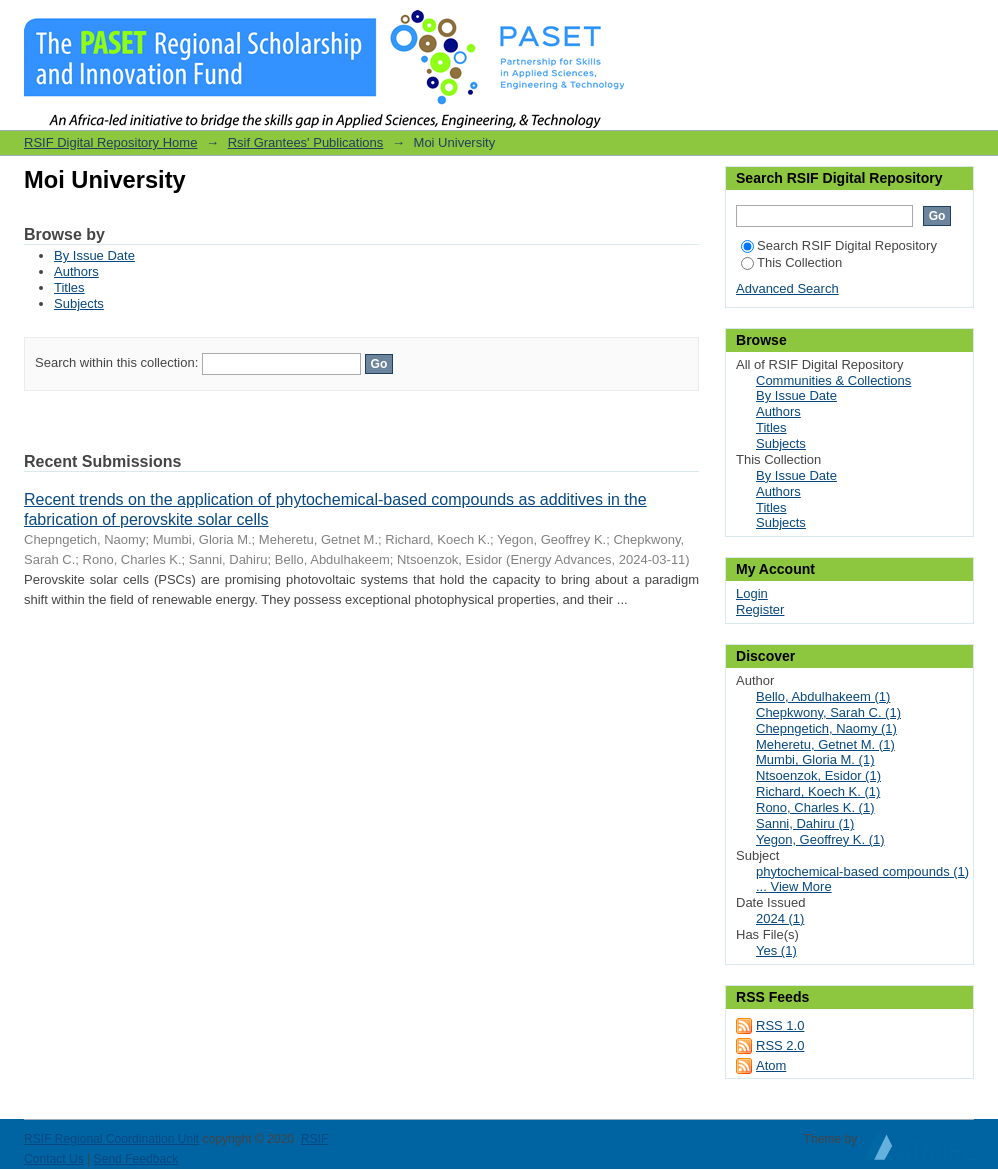 The height and width of the screenshot is (1170, 998). Describe the element at coordinates (760, 609) in the screenshot. I see `Register` at that location.